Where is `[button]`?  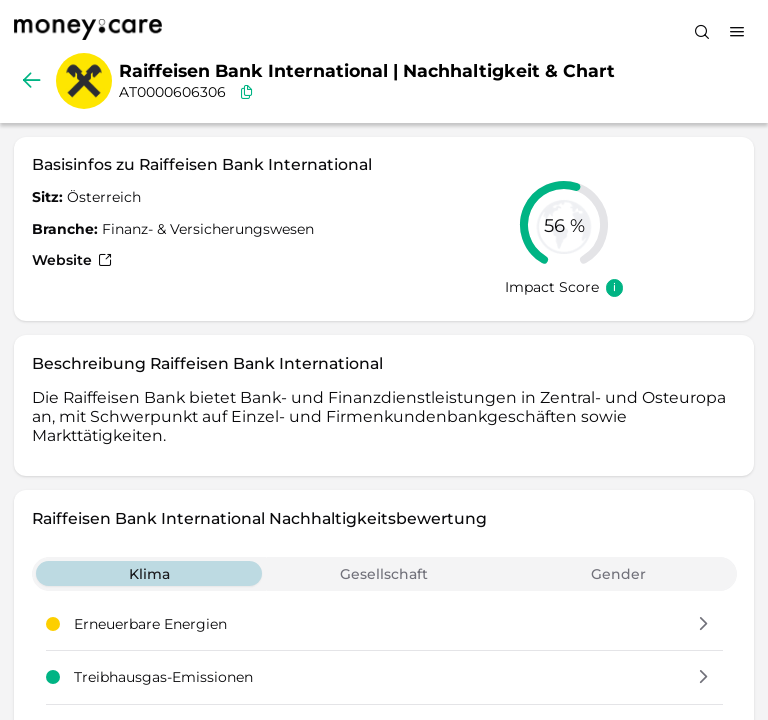 [button] is located at coordinates (703, 625).